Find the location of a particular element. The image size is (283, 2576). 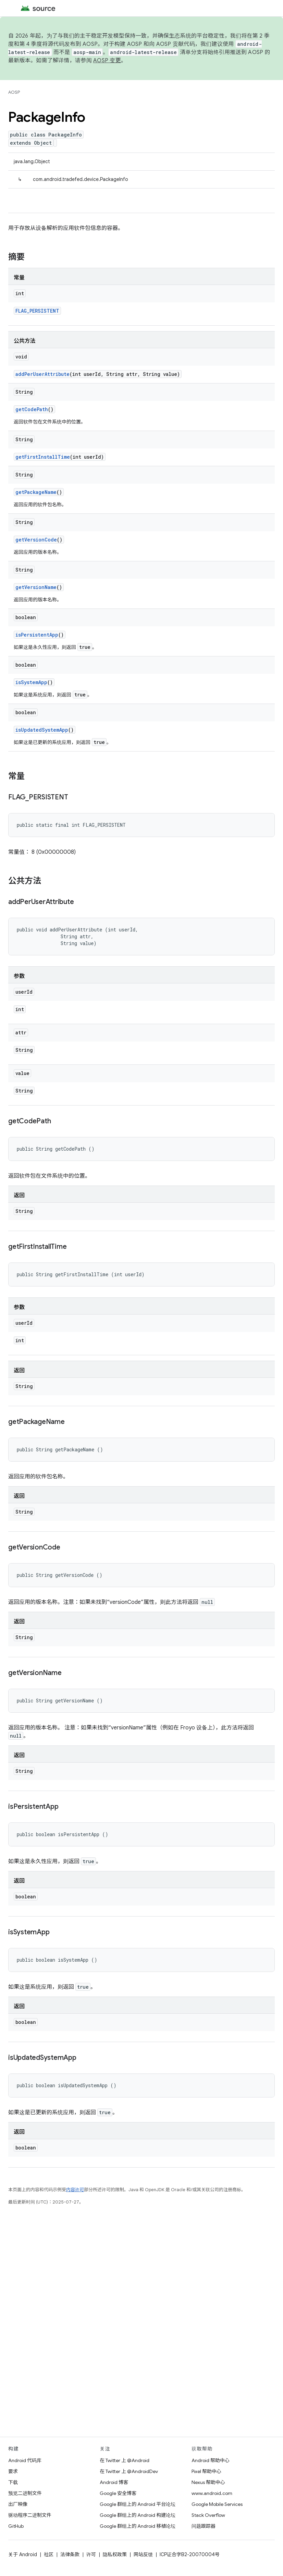

GitHub is located at coordinates (16, 2526).